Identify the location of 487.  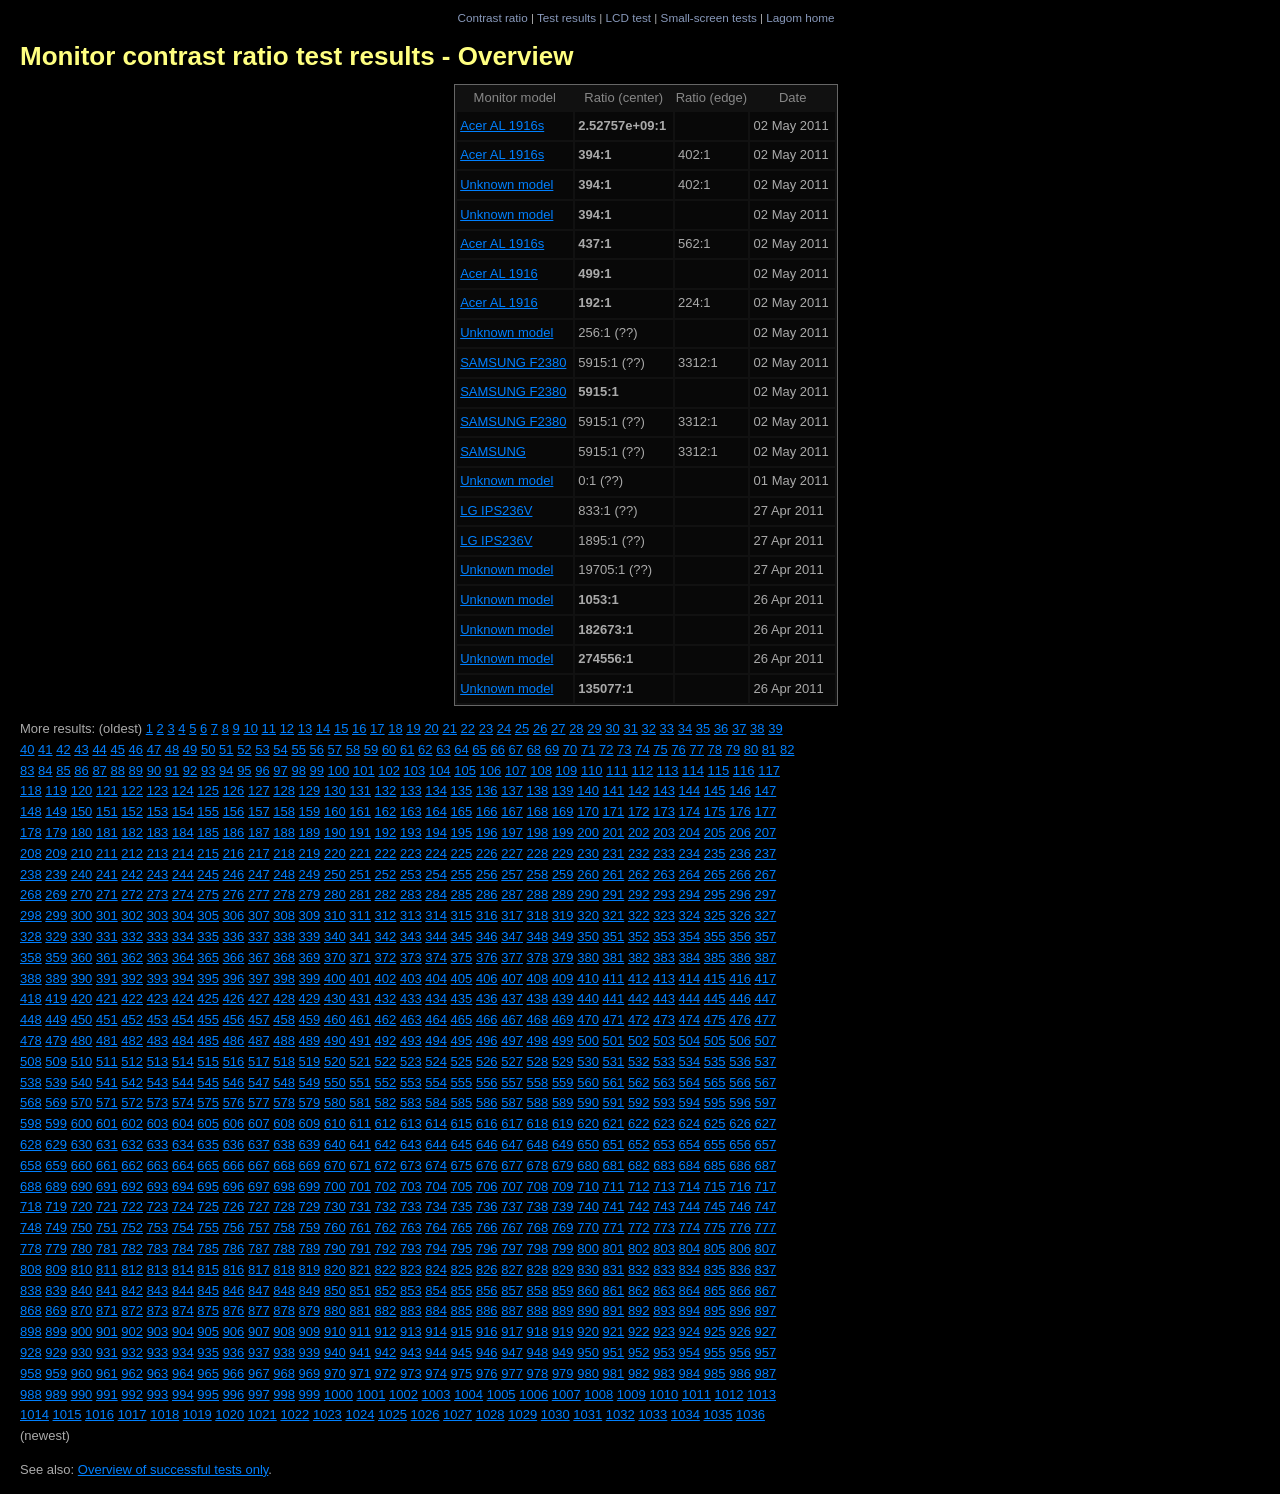
(259, 1040).